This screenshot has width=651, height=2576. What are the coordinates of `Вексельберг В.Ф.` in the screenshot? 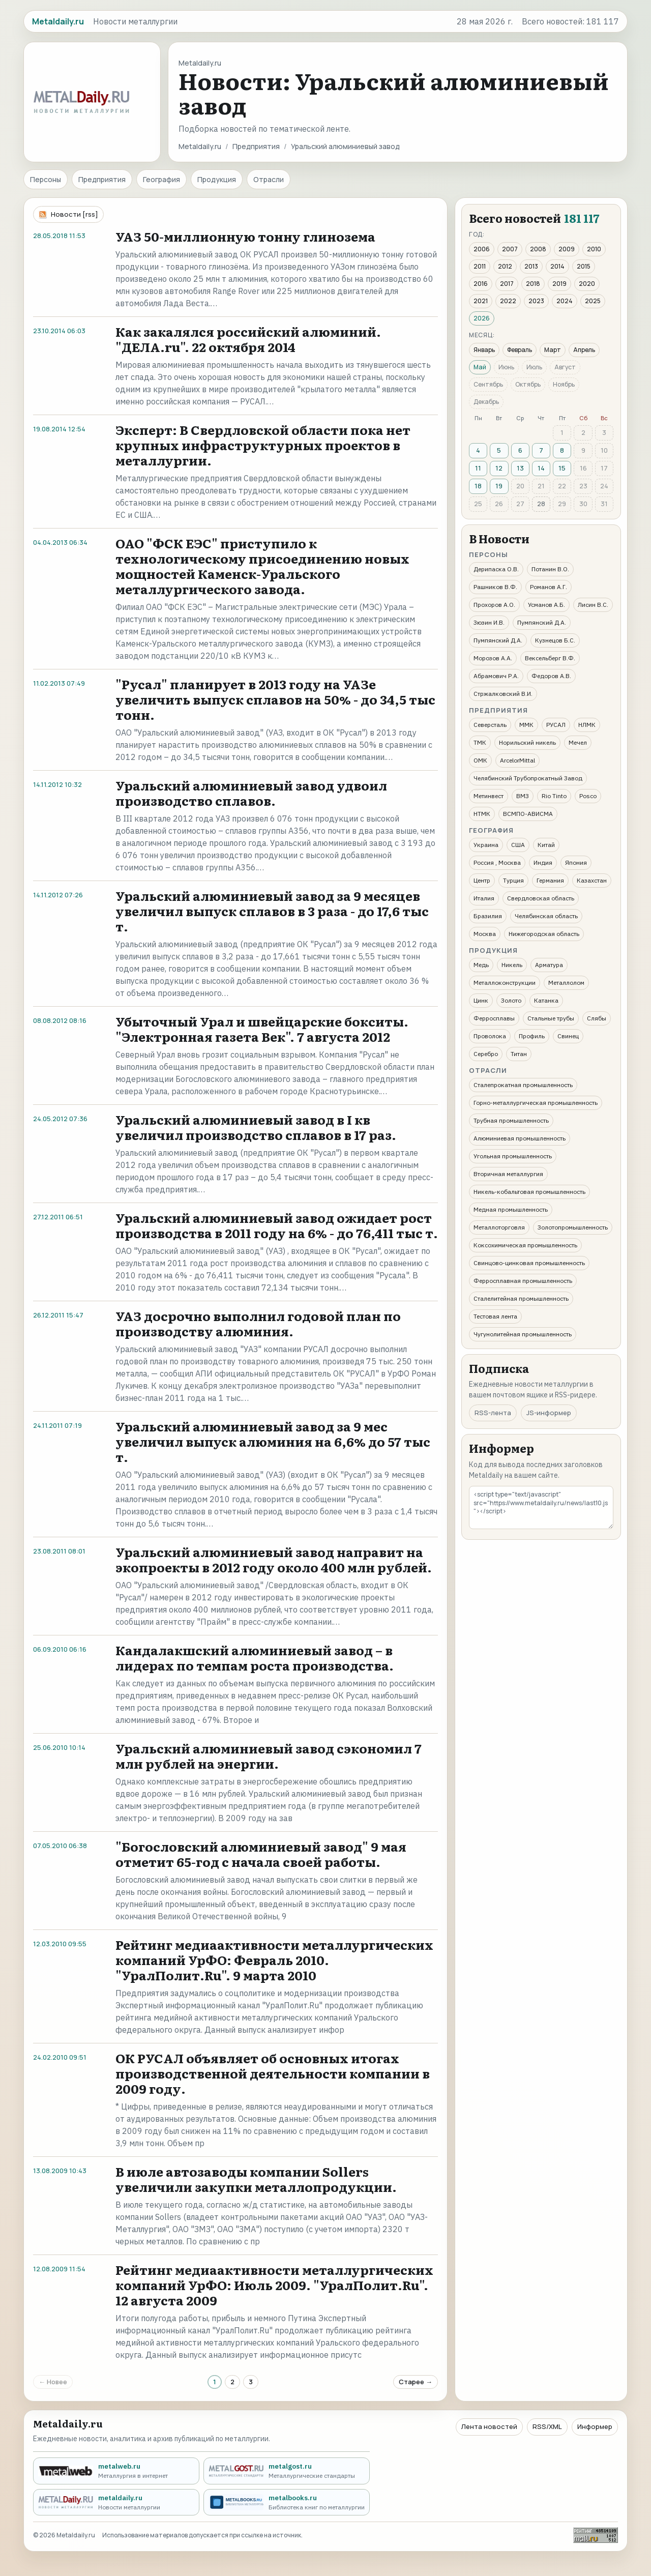 It's located at (550, 658).